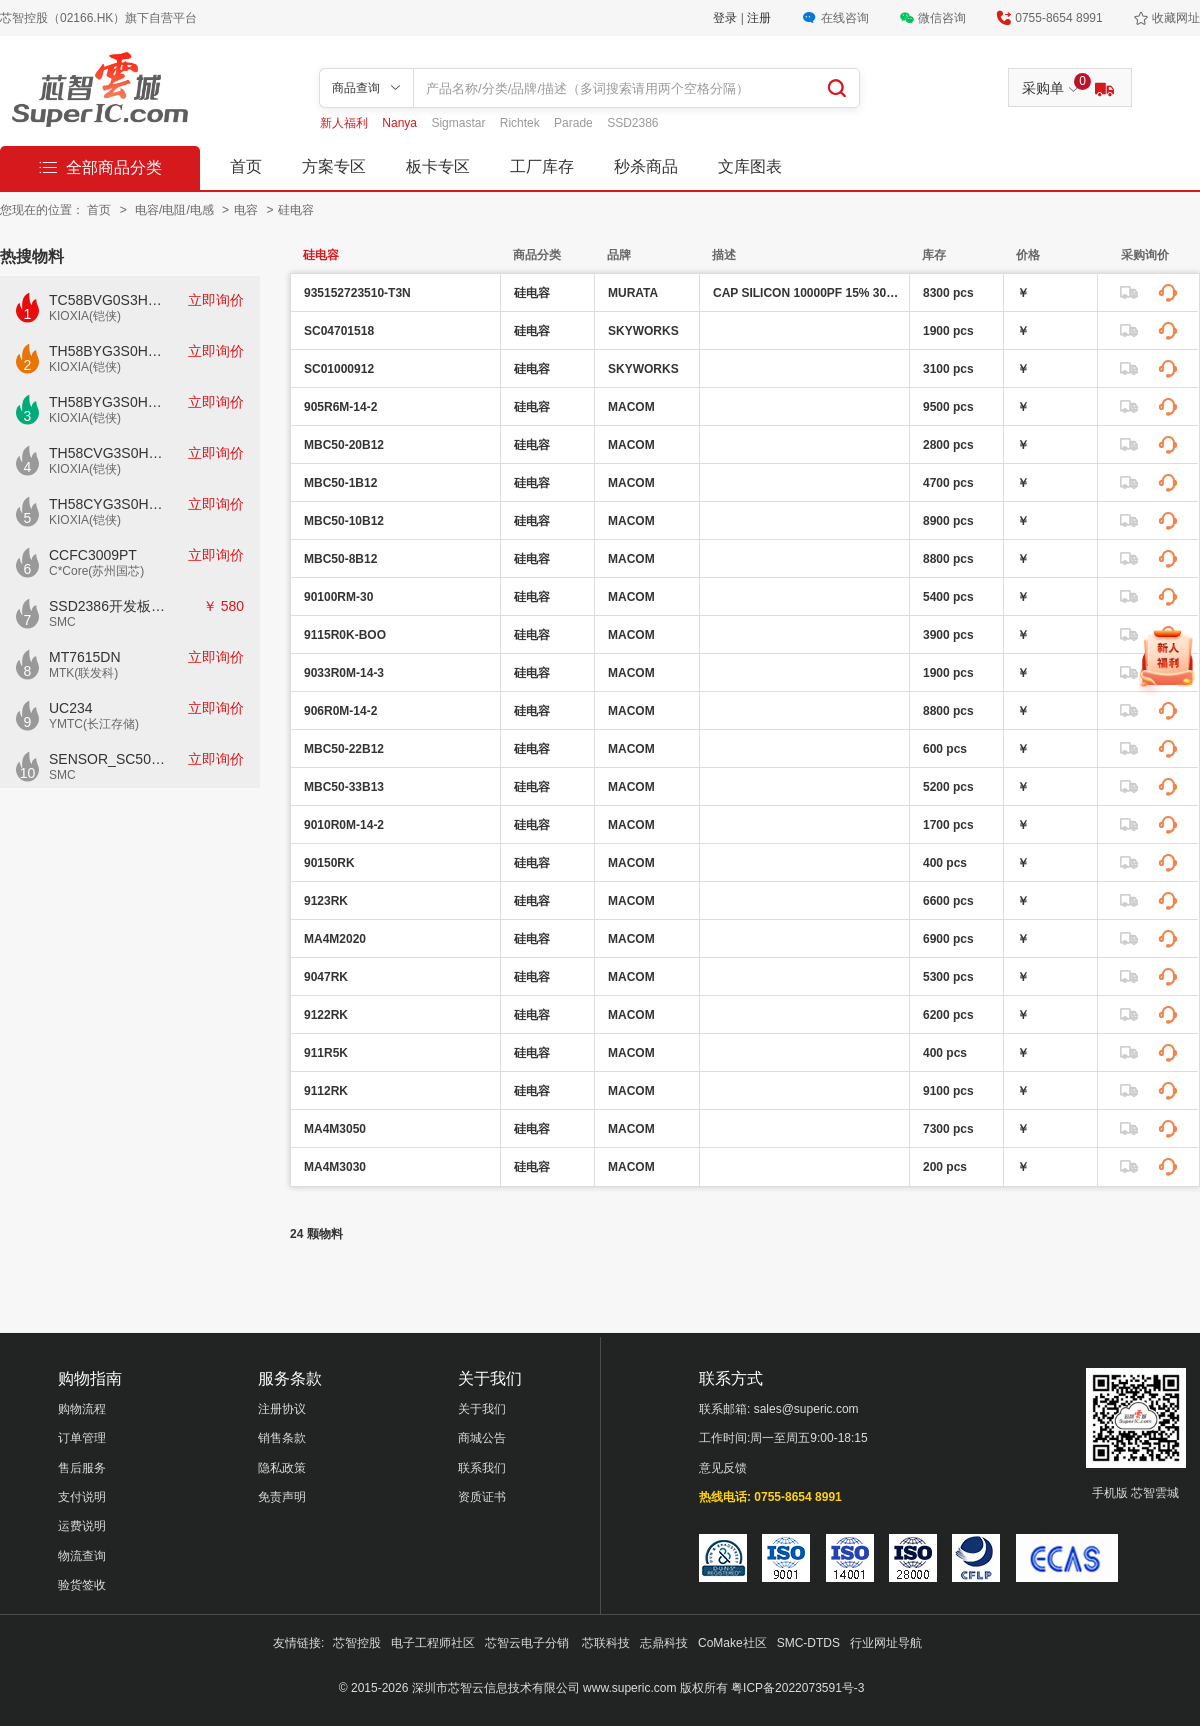  Describe the element at coordinates (344, 825) in the screenshot. I see `9010R0M-14-2` at that location.